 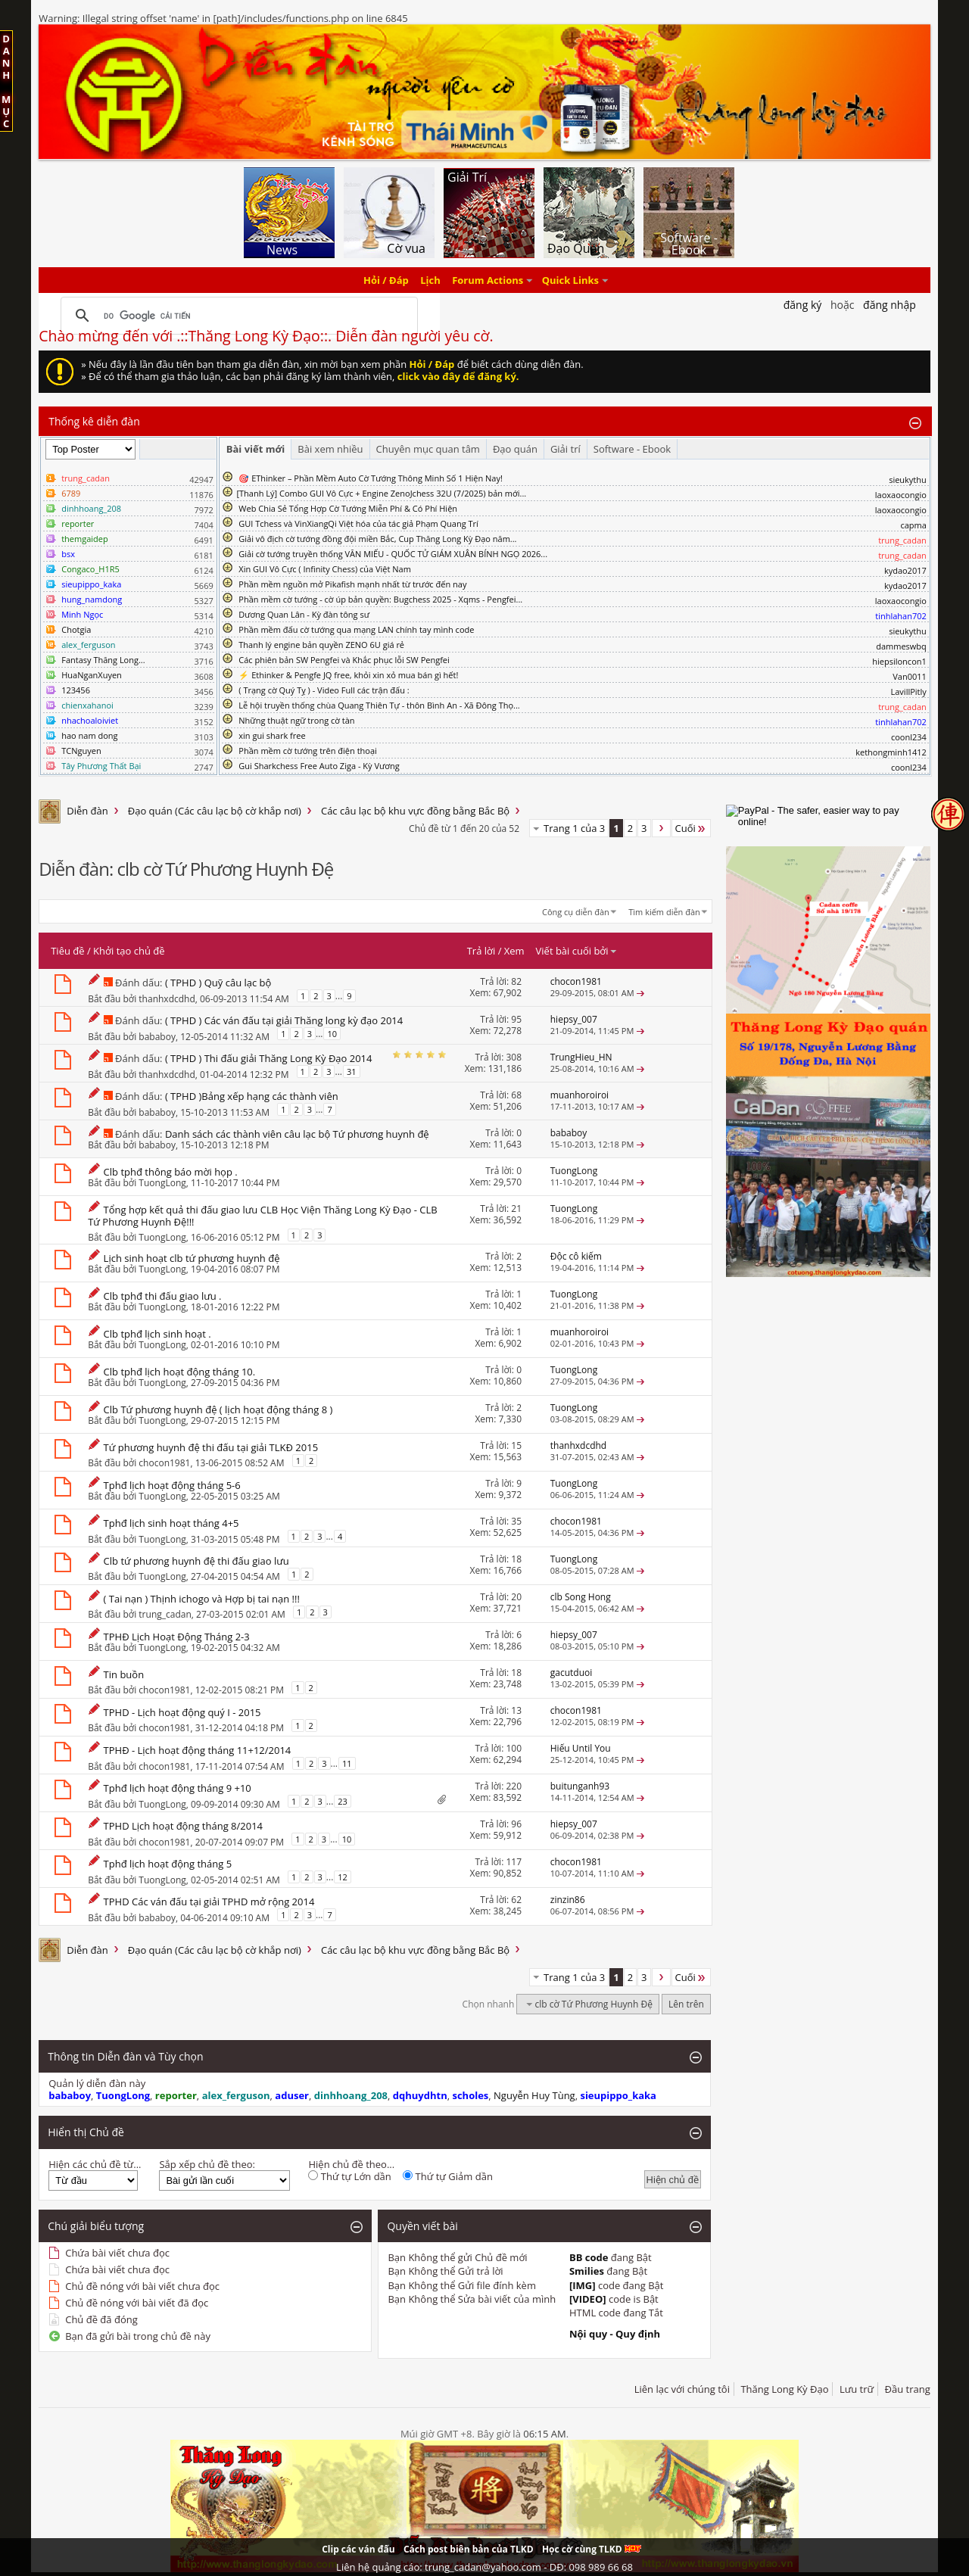 I want to click on Trả lời, so click(x=481, y=951).